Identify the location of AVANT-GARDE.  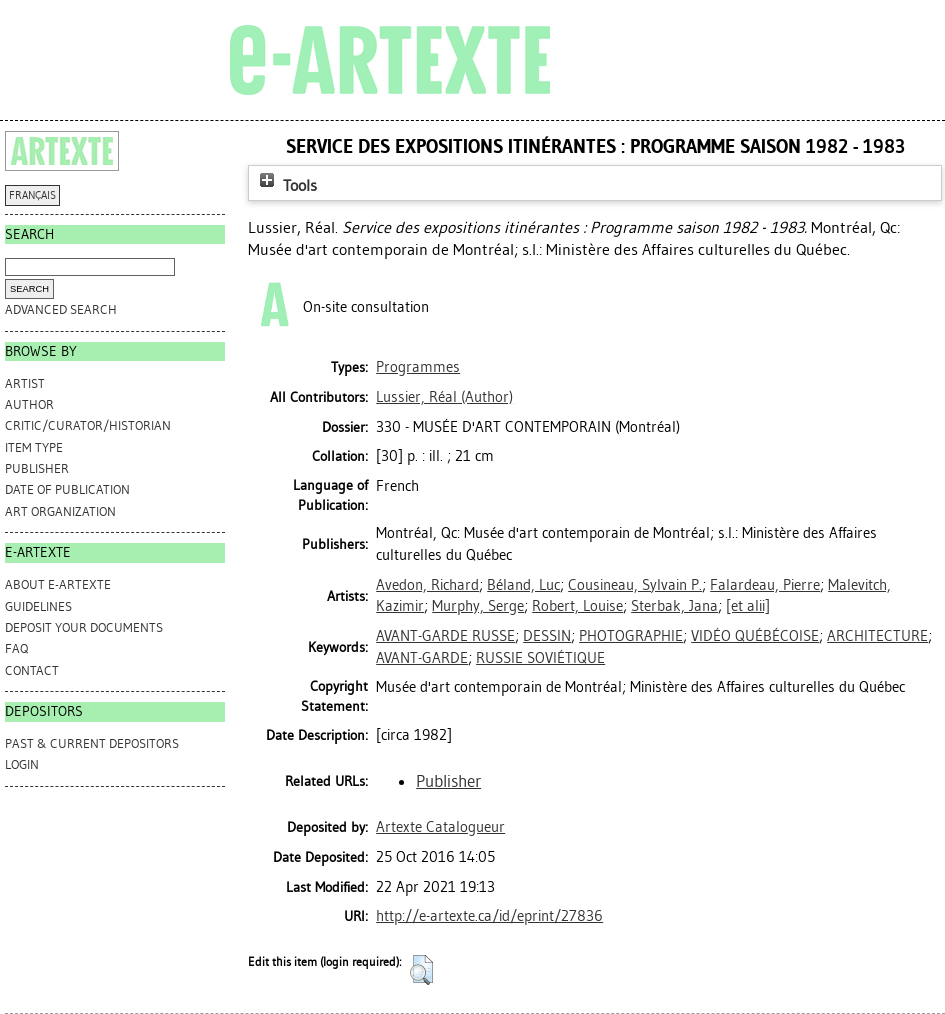
(422, 658).